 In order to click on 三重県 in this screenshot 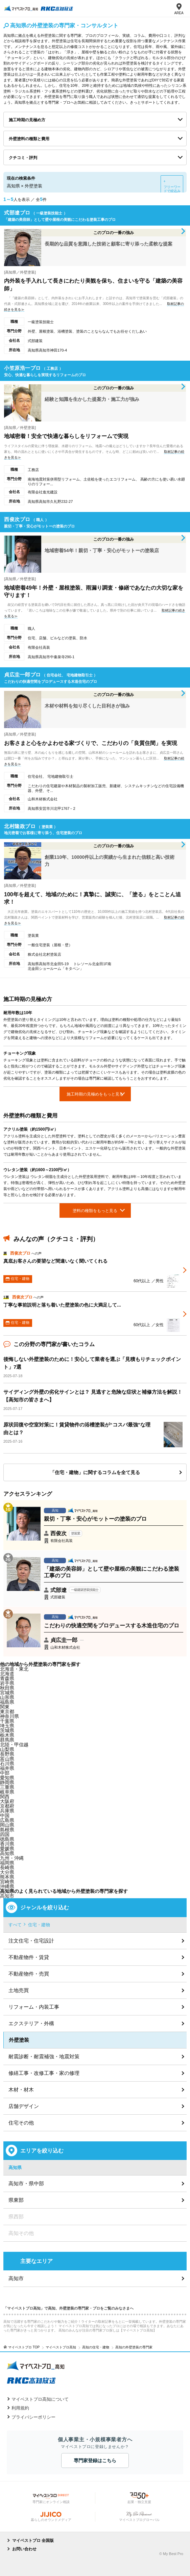, I will do `click(7, 1787)`.